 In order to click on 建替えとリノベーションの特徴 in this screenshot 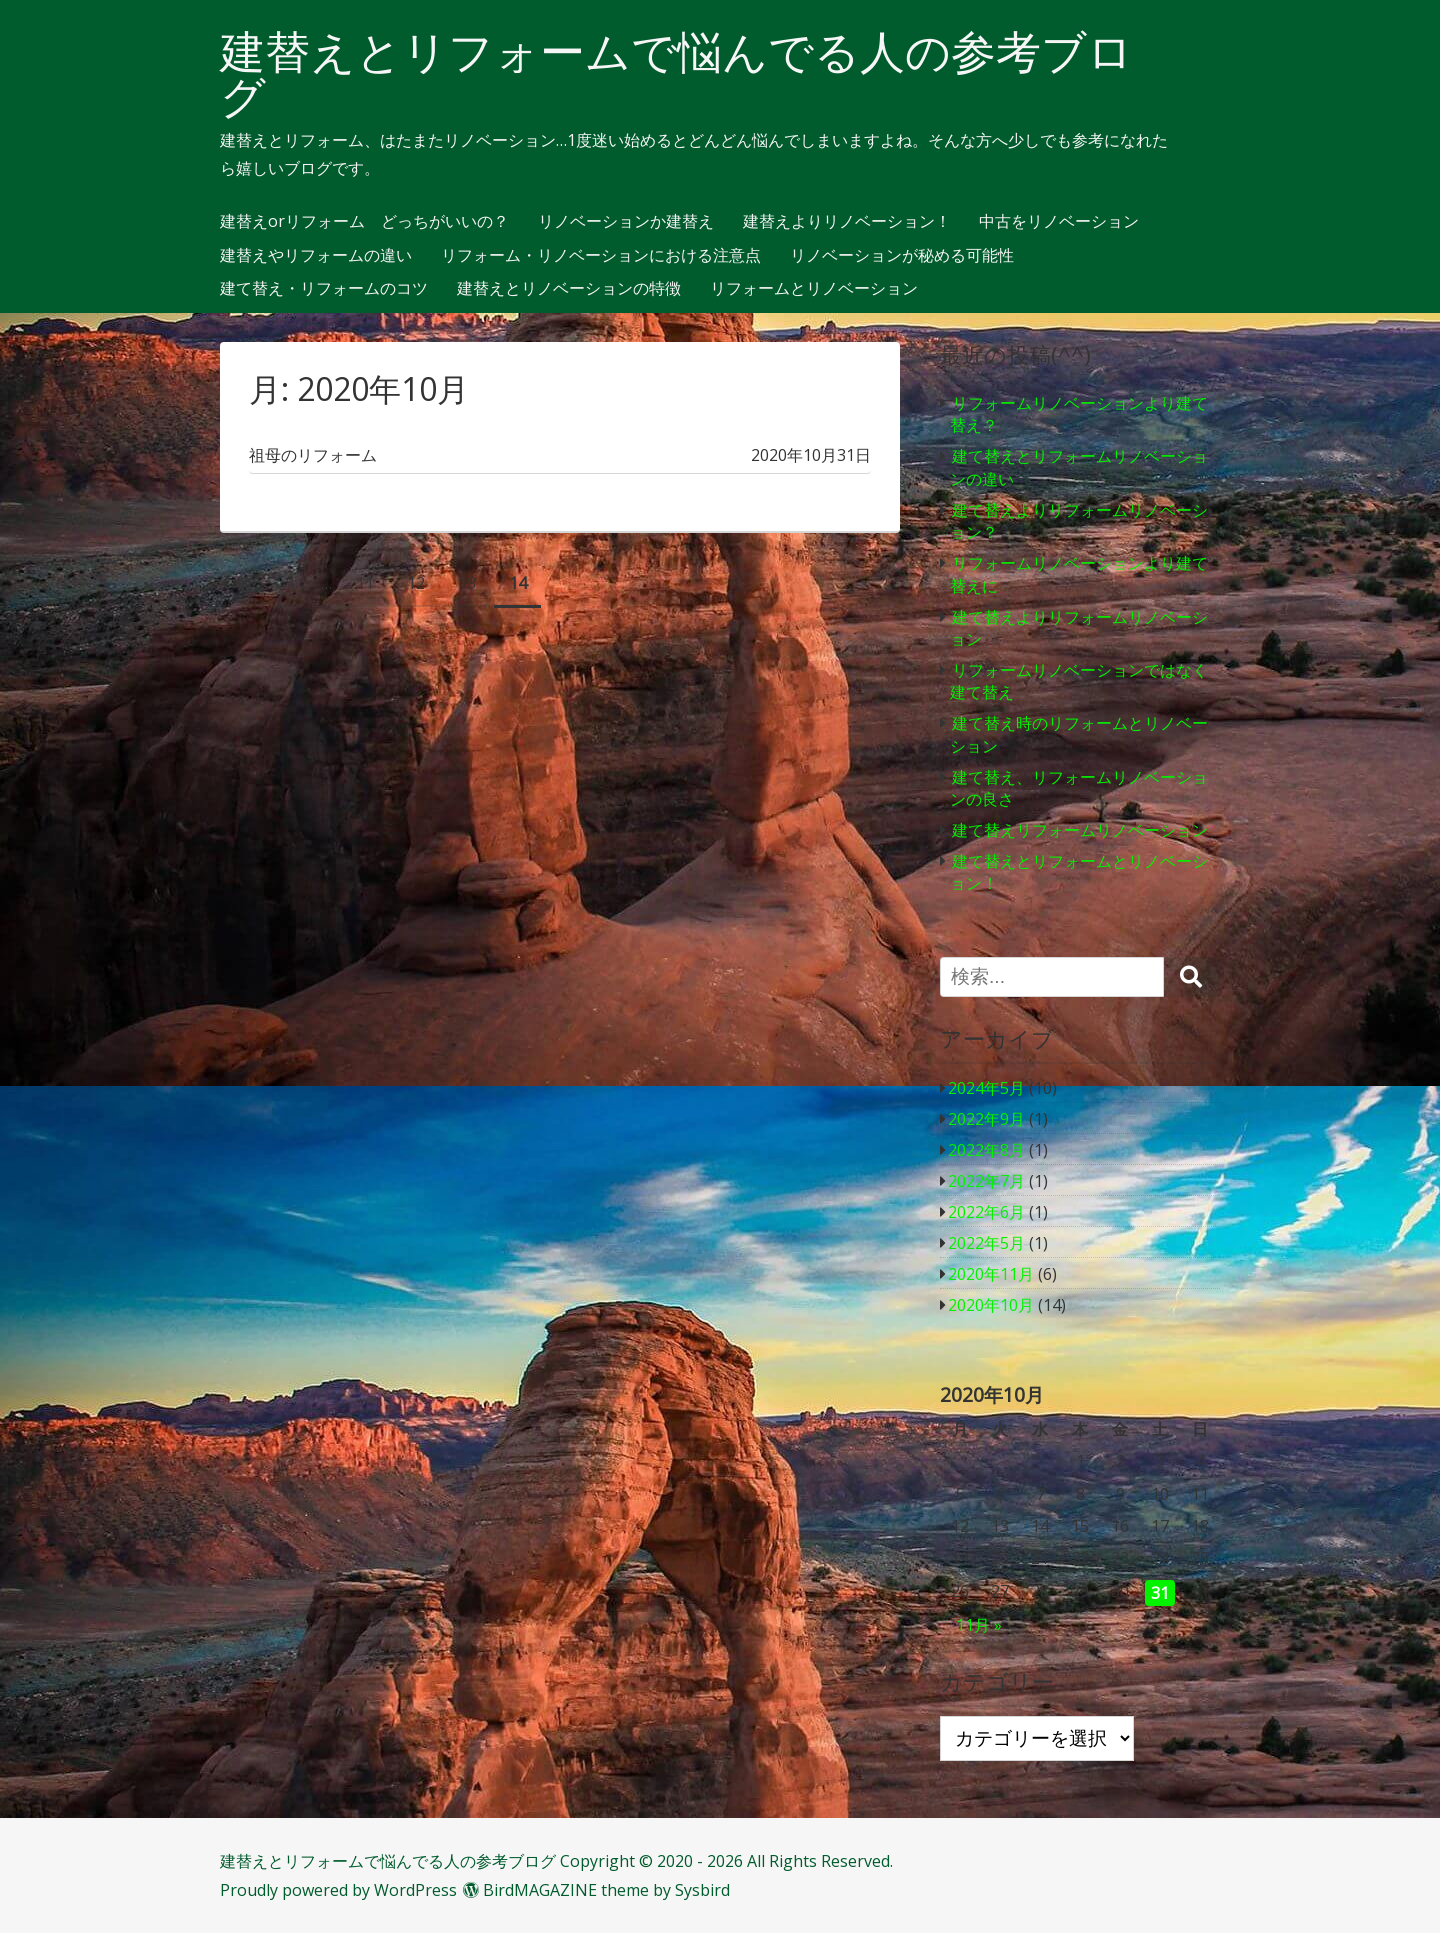, I will do `click(569, 289)`.